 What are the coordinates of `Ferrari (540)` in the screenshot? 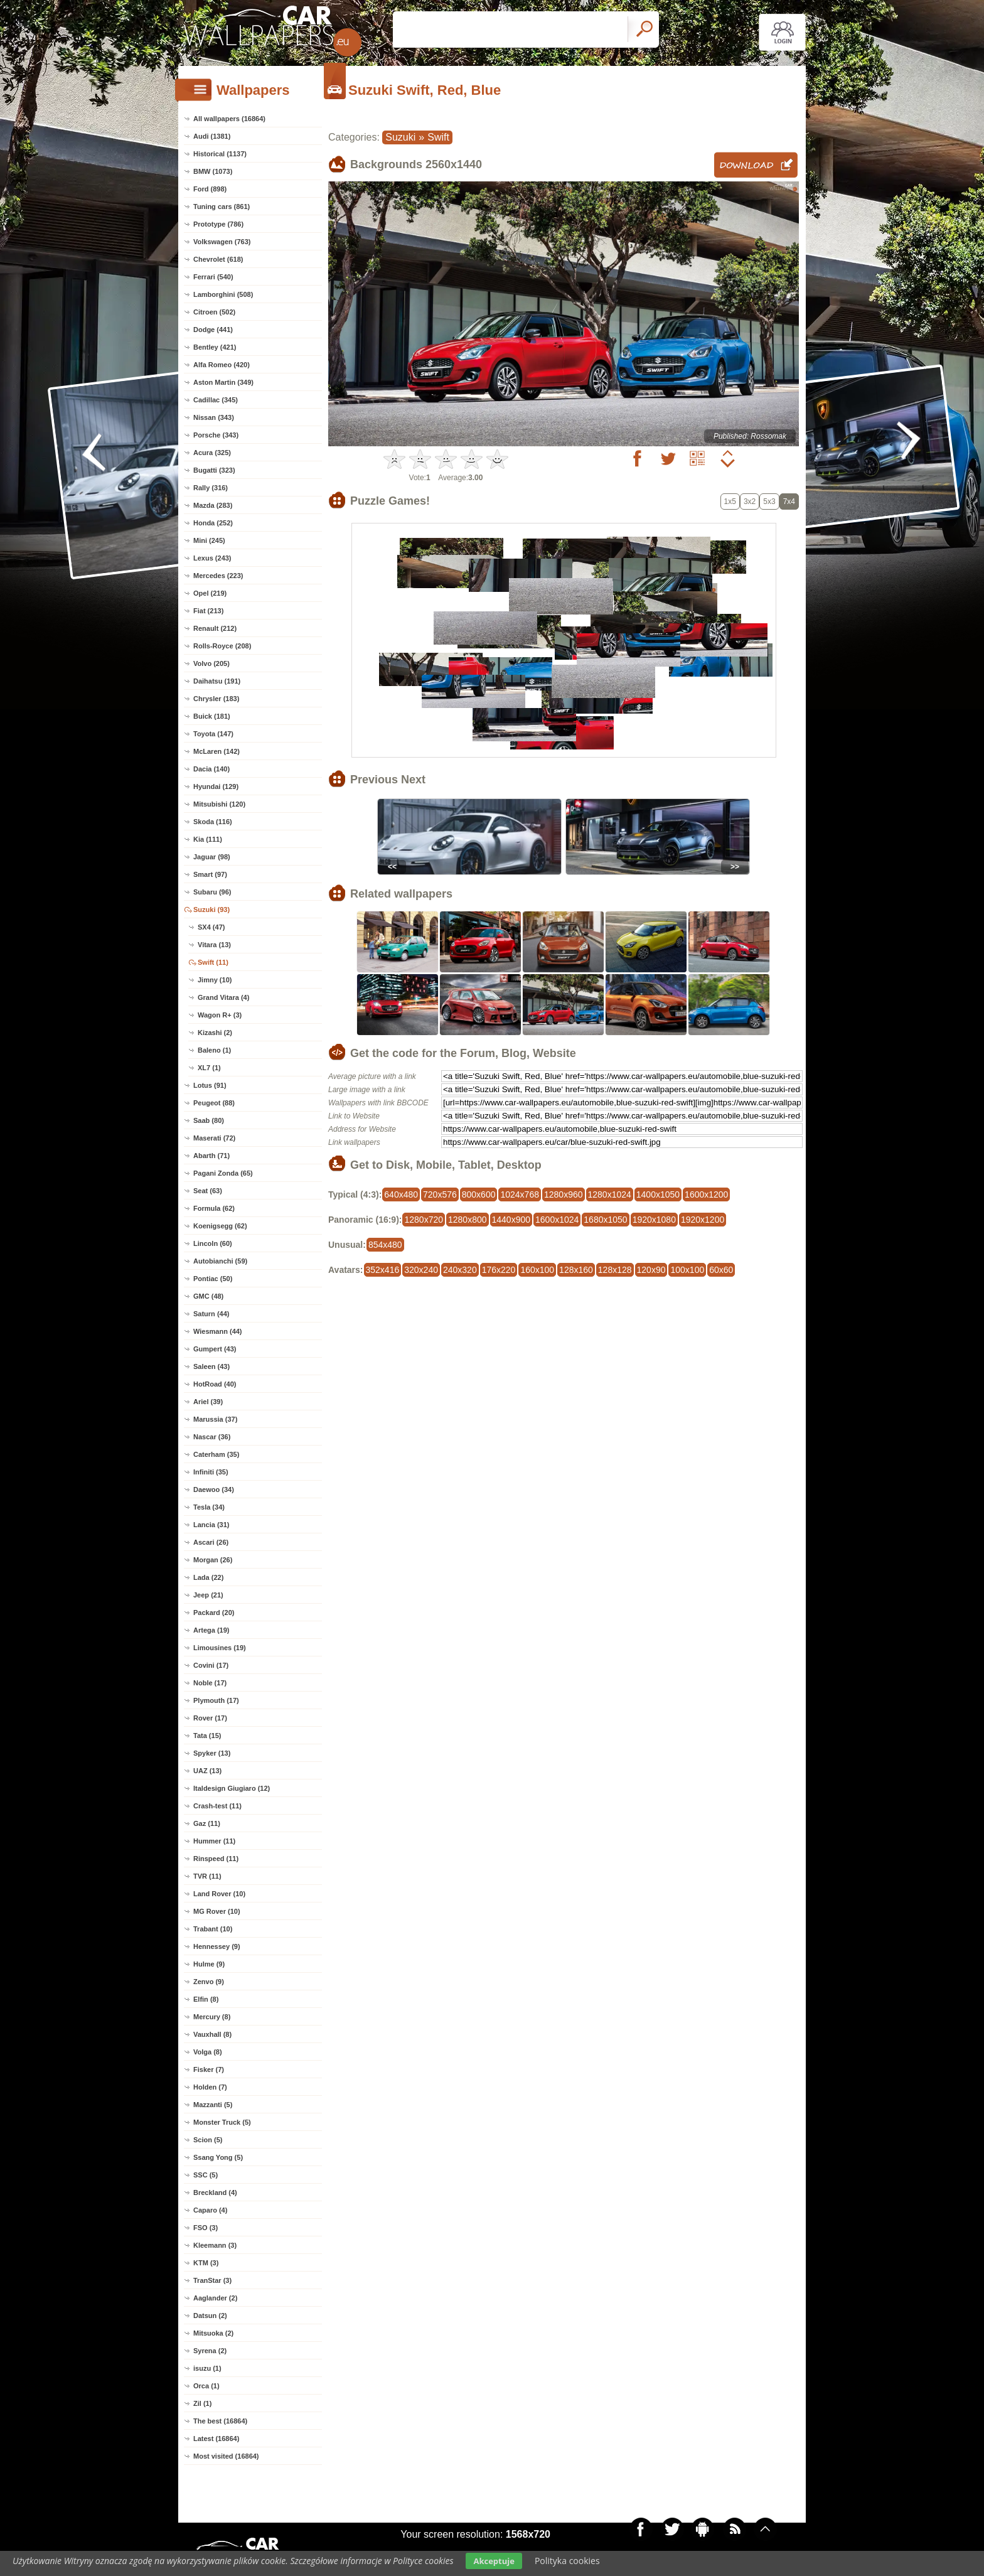 It's located at (213, 277).